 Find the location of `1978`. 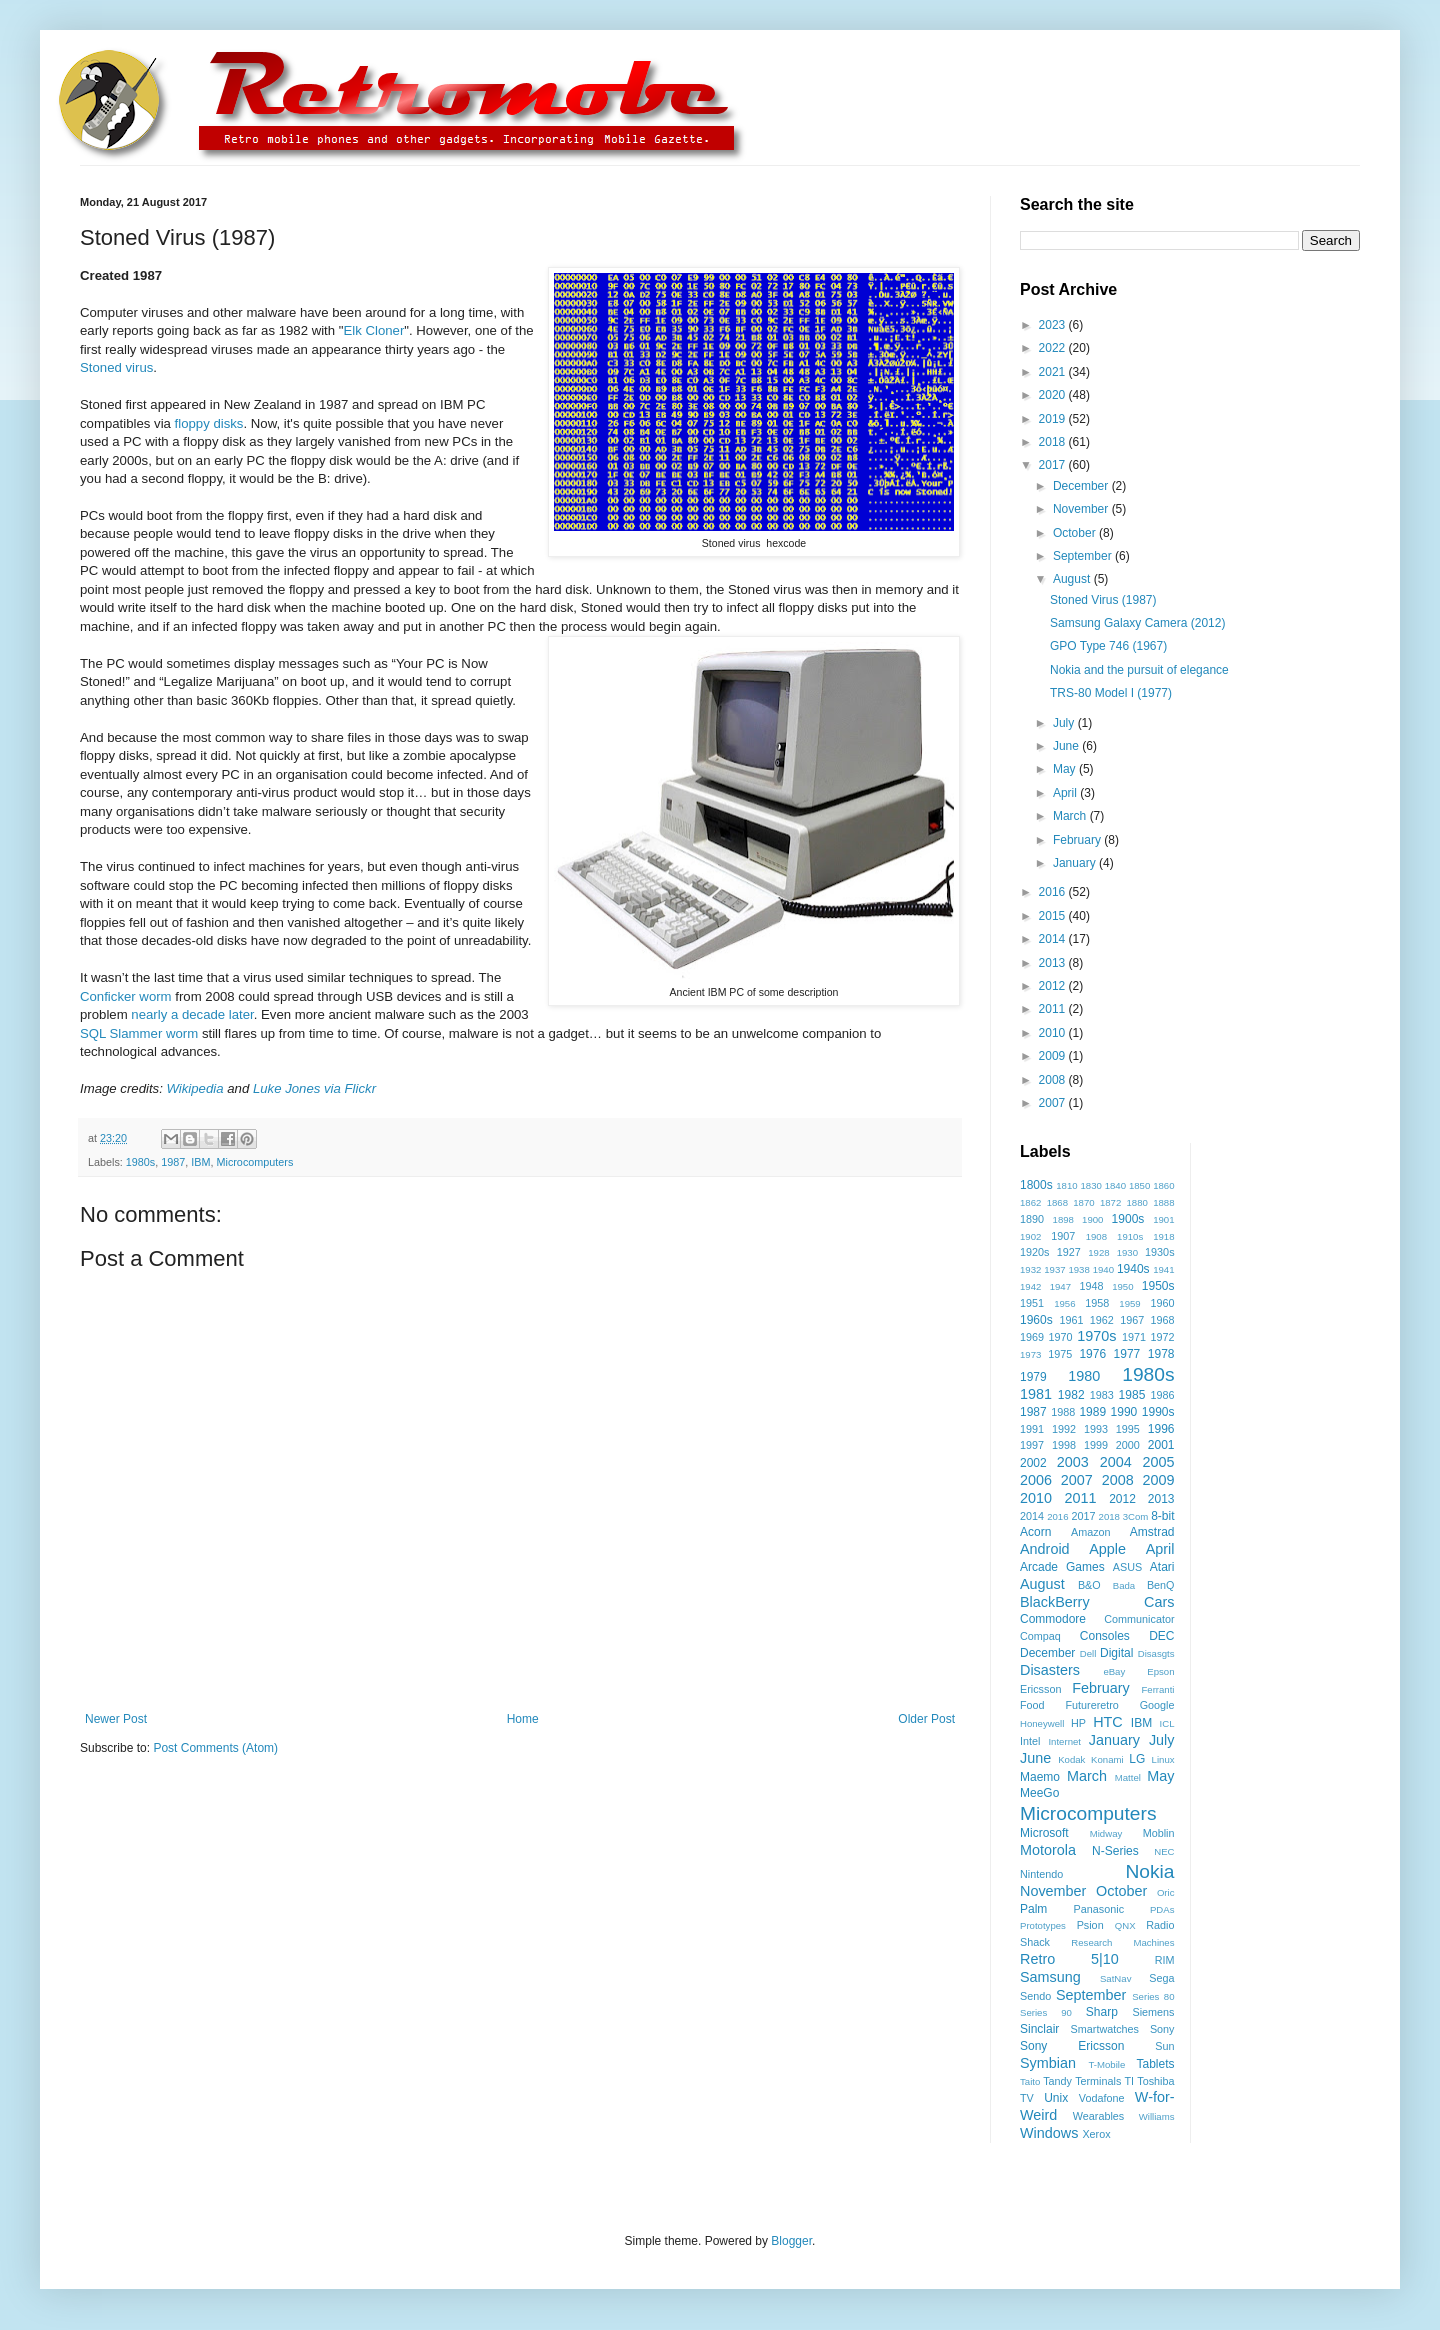

1978 is located at coordinates (1161, 1354).